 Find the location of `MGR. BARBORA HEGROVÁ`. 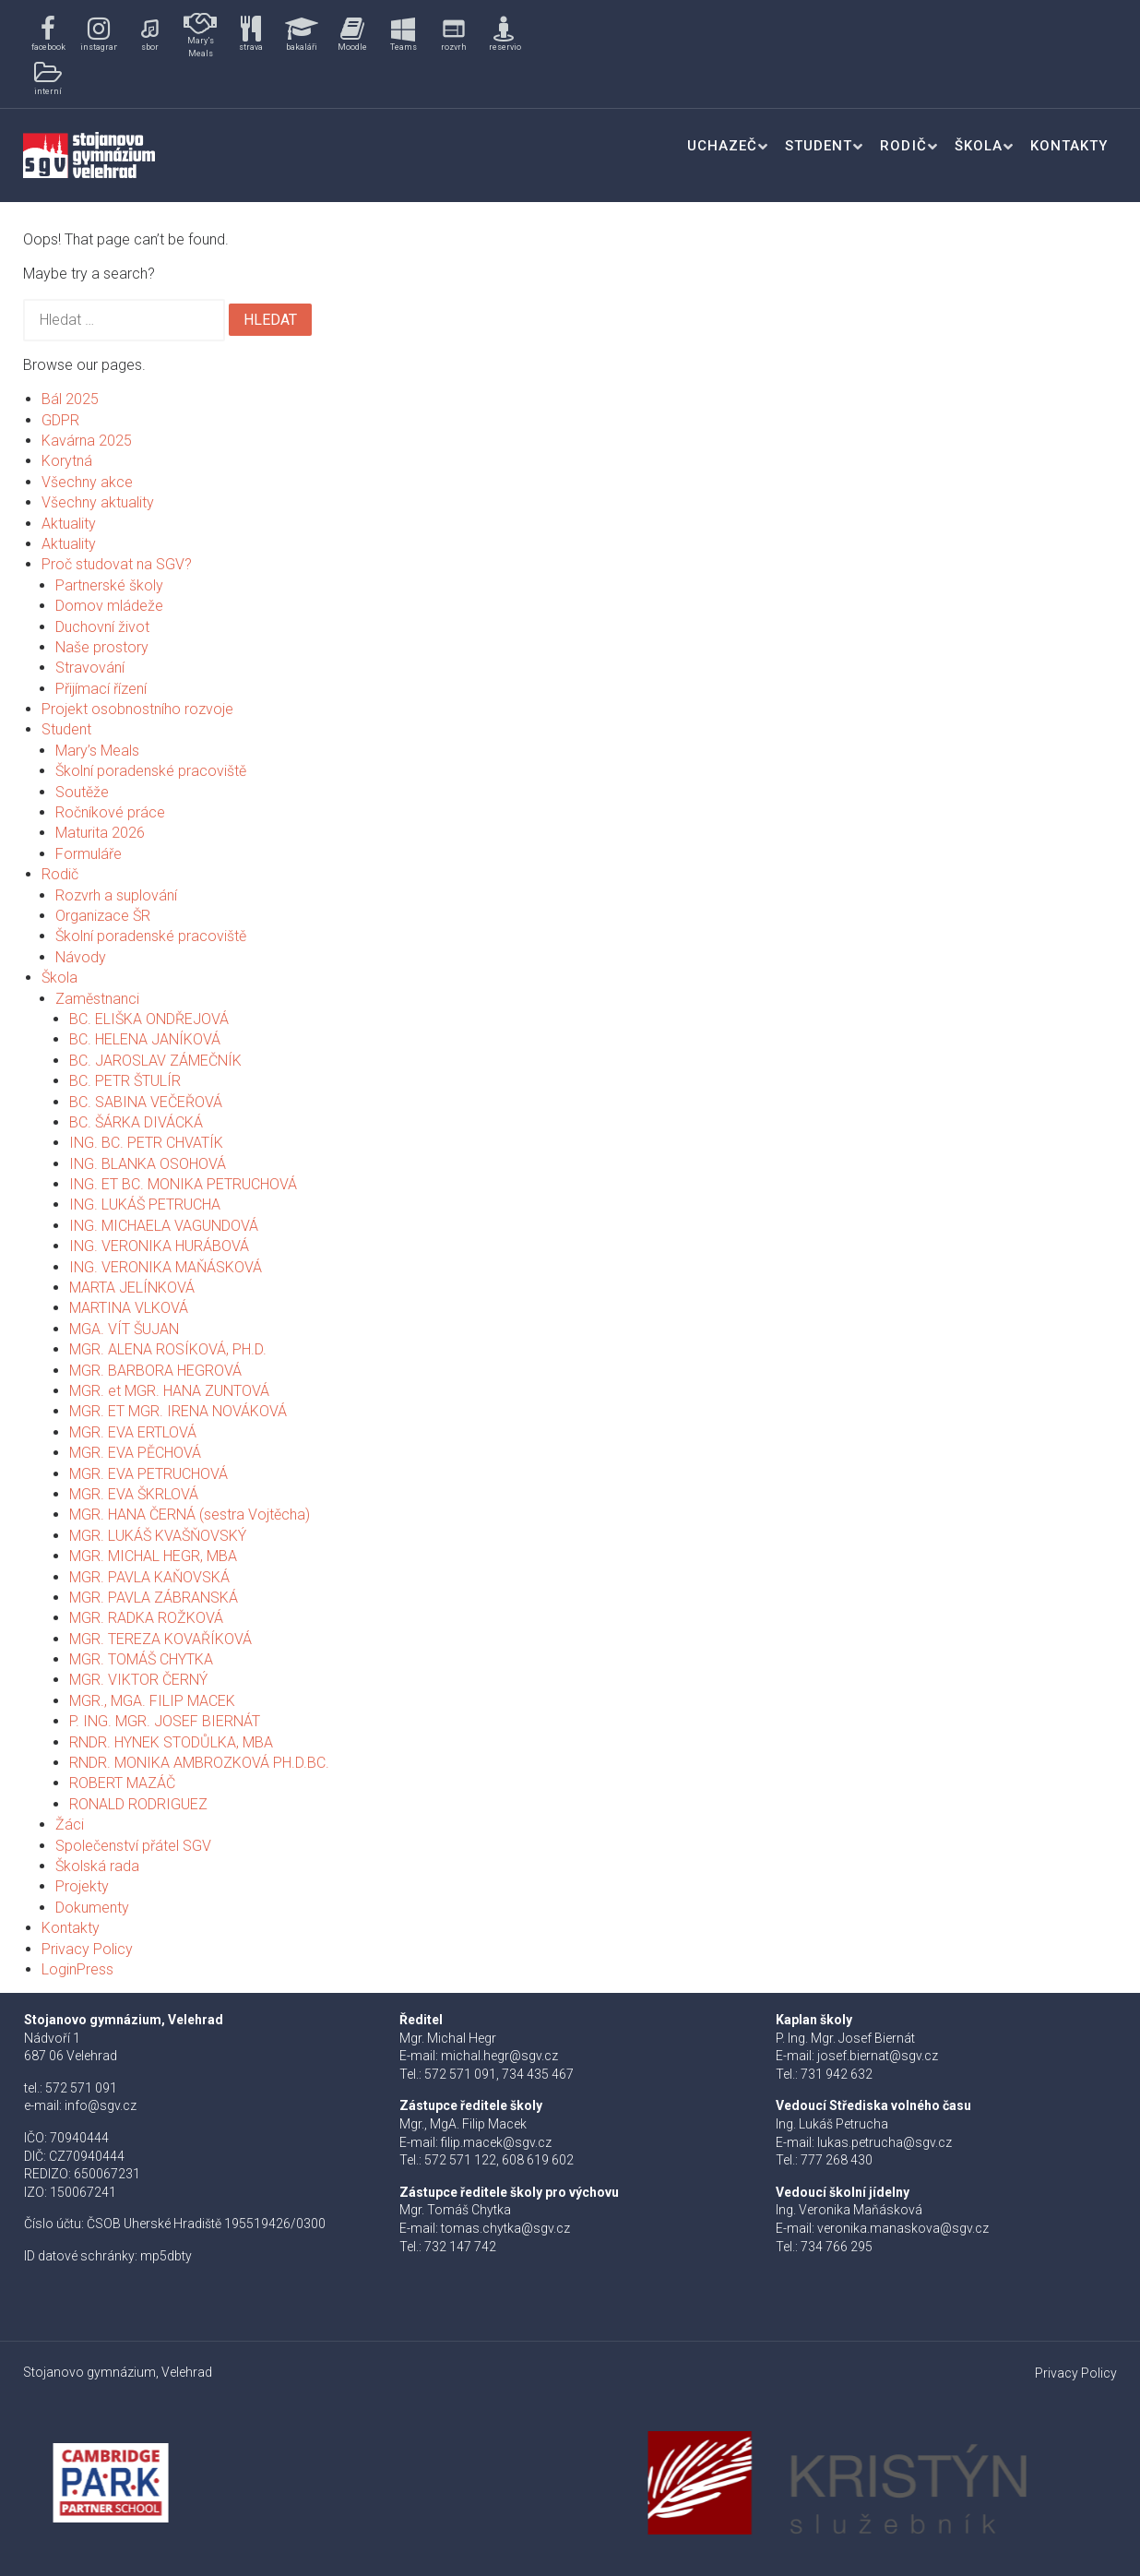

MGR. BARBORA HEGROVÁ is located at coordinates (155, 1370).